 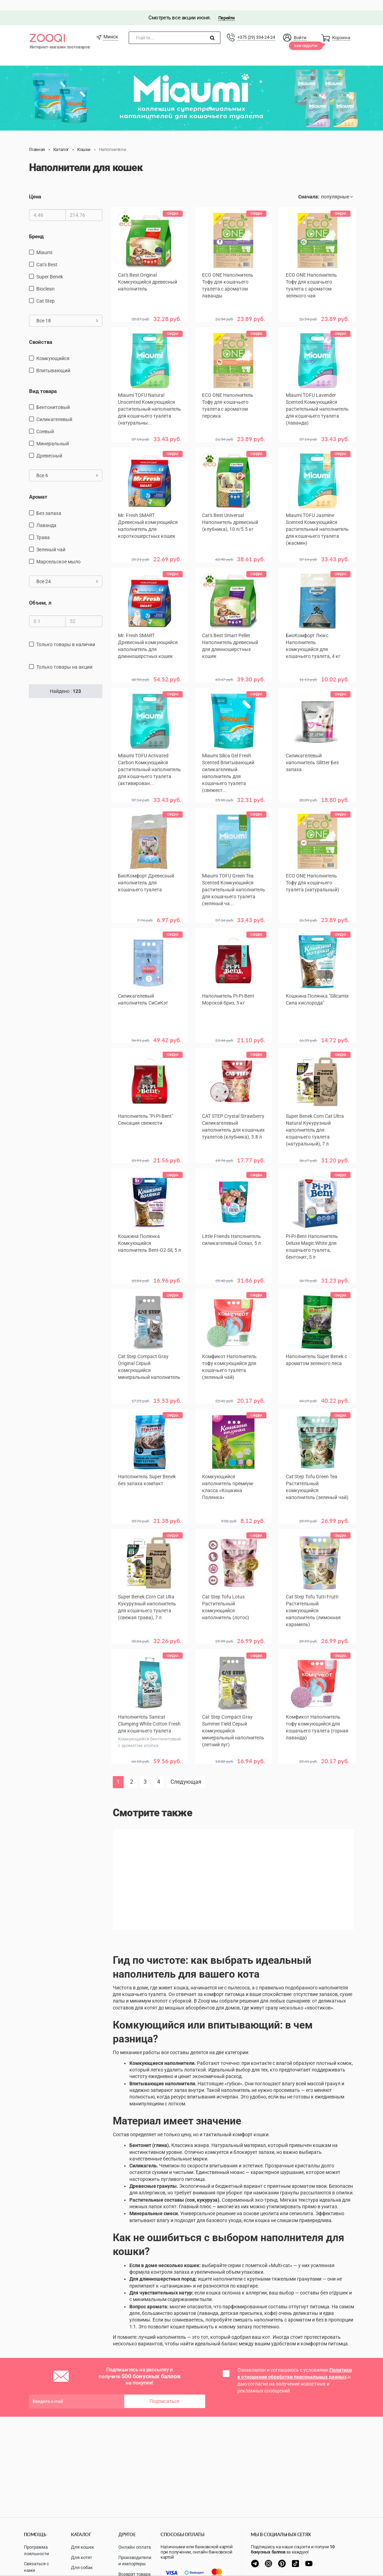 I want to click on лаванда, so click(x=46, y=515).